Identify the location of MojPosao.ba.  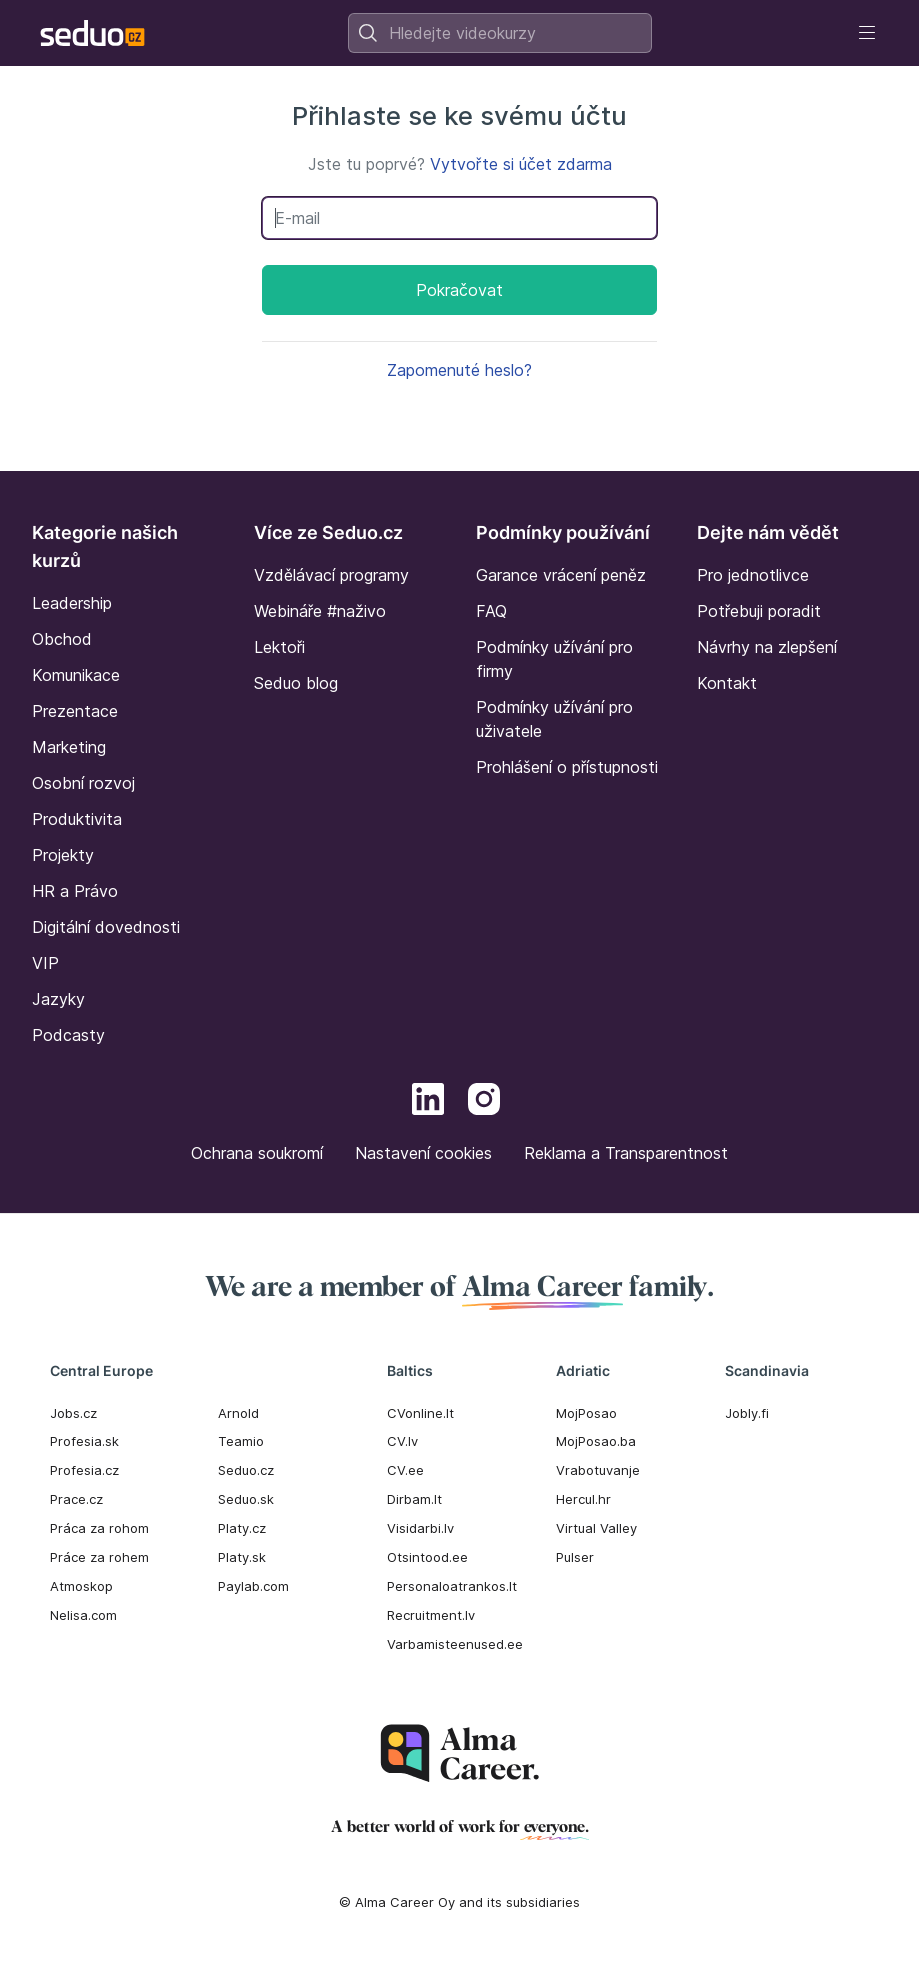
(596, 1441).